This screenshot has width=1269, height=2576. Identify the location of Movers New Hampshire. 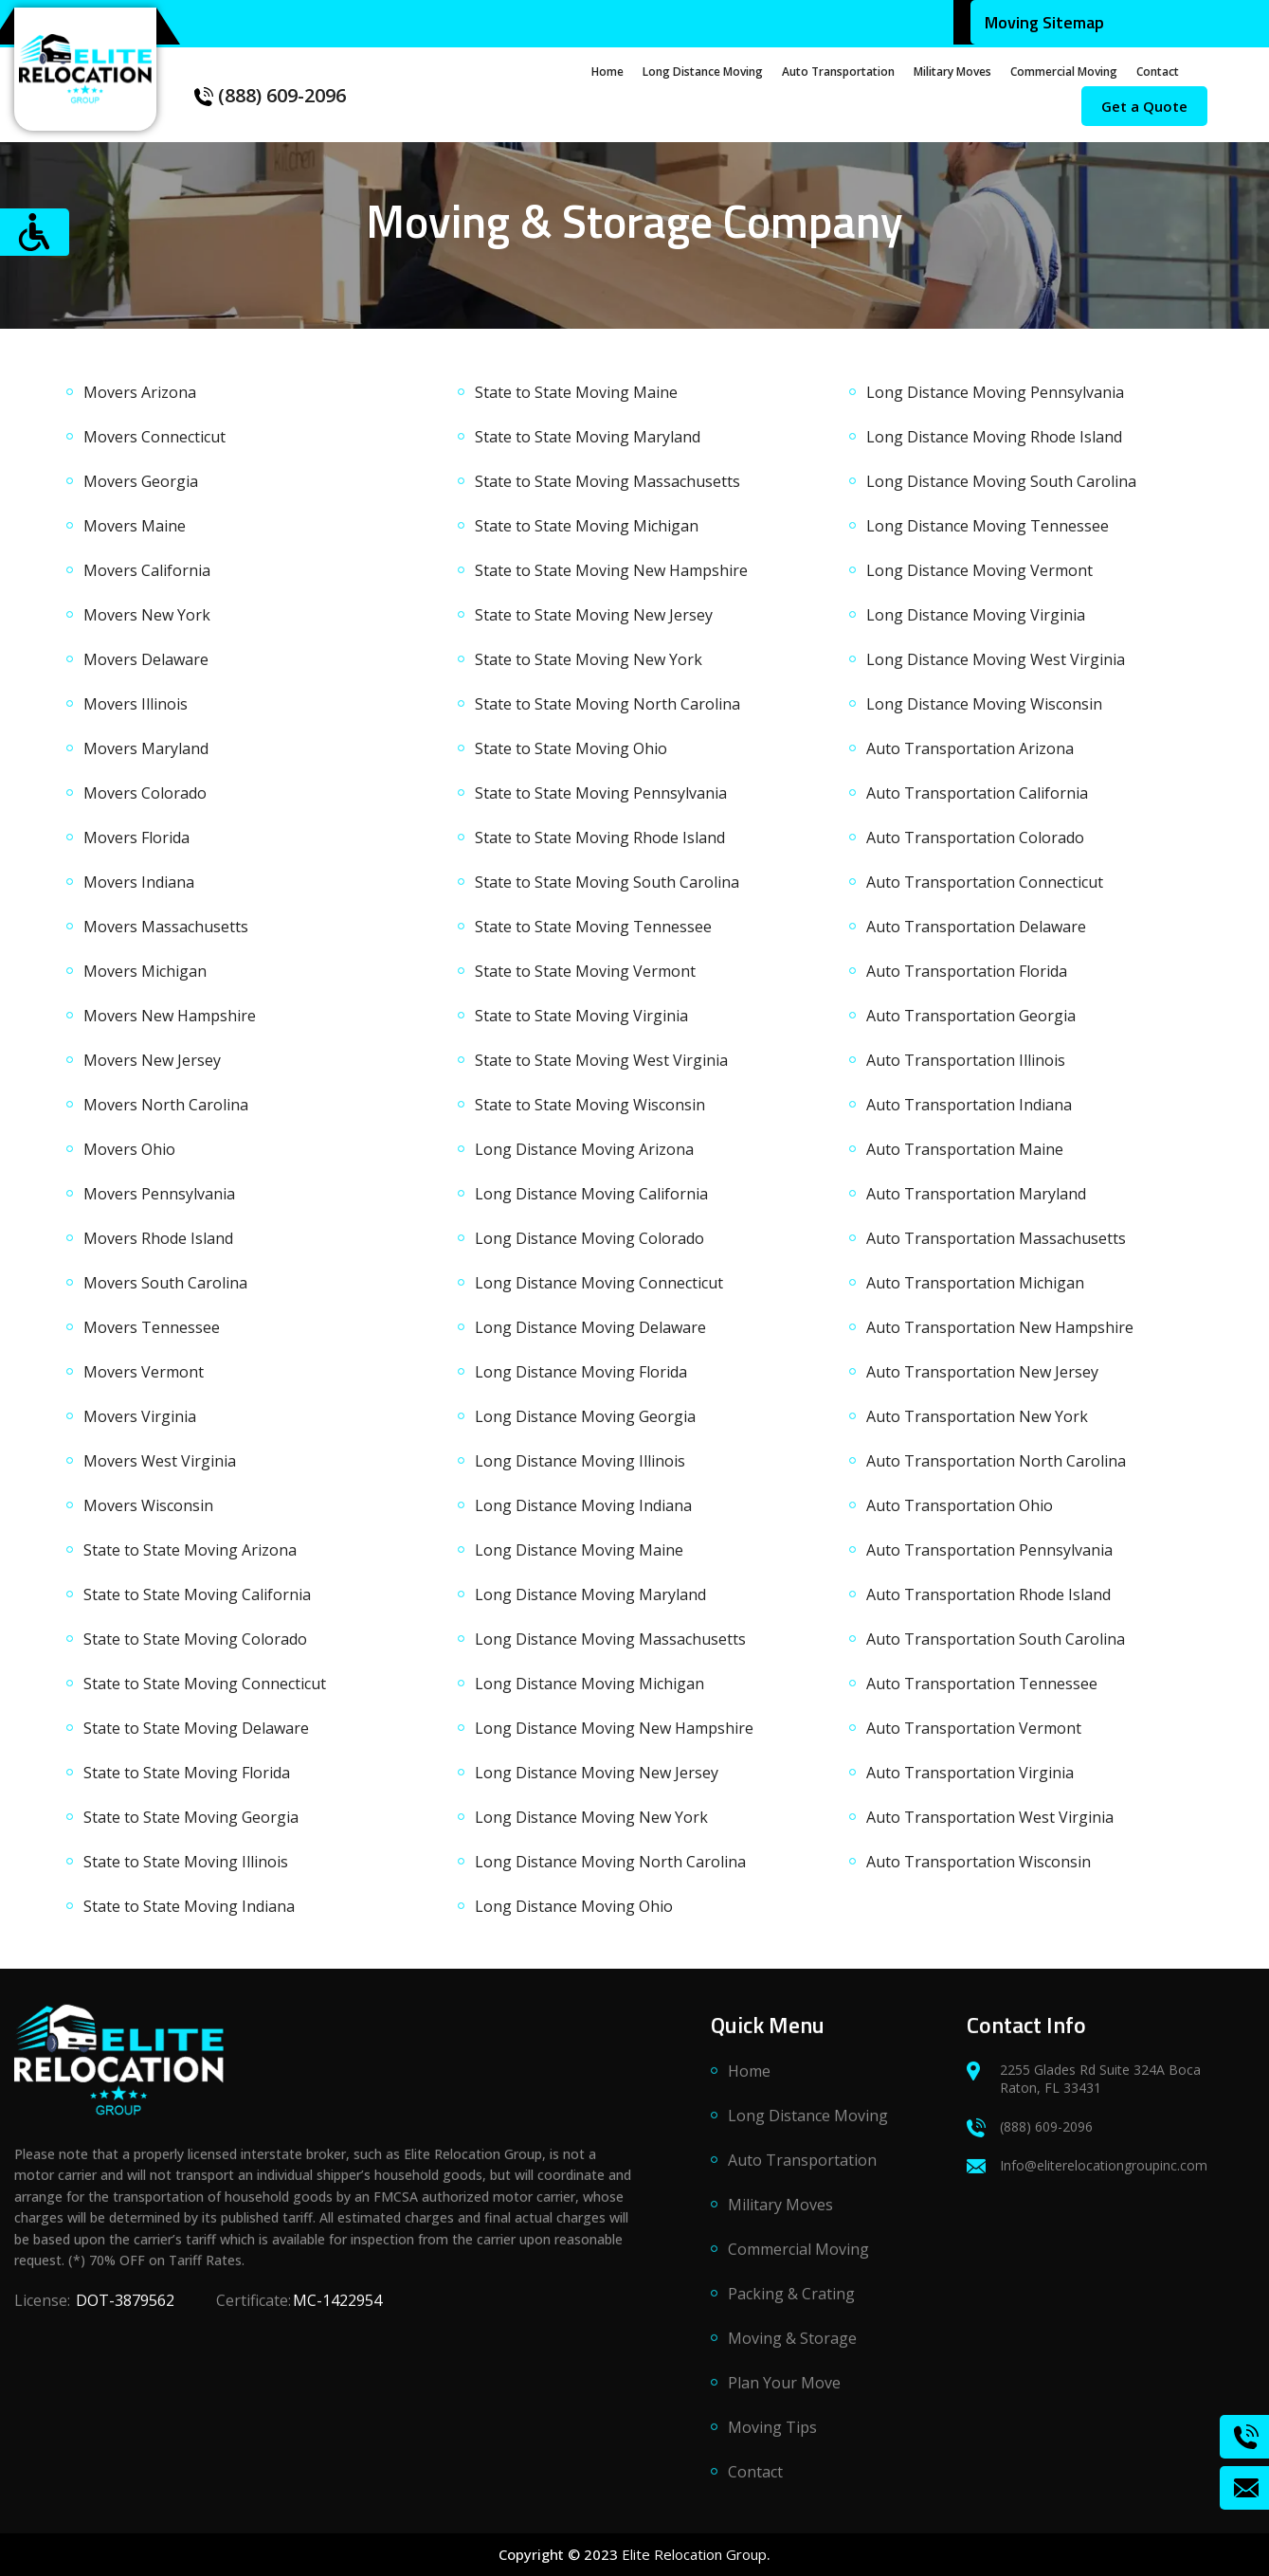
(169, 1015).